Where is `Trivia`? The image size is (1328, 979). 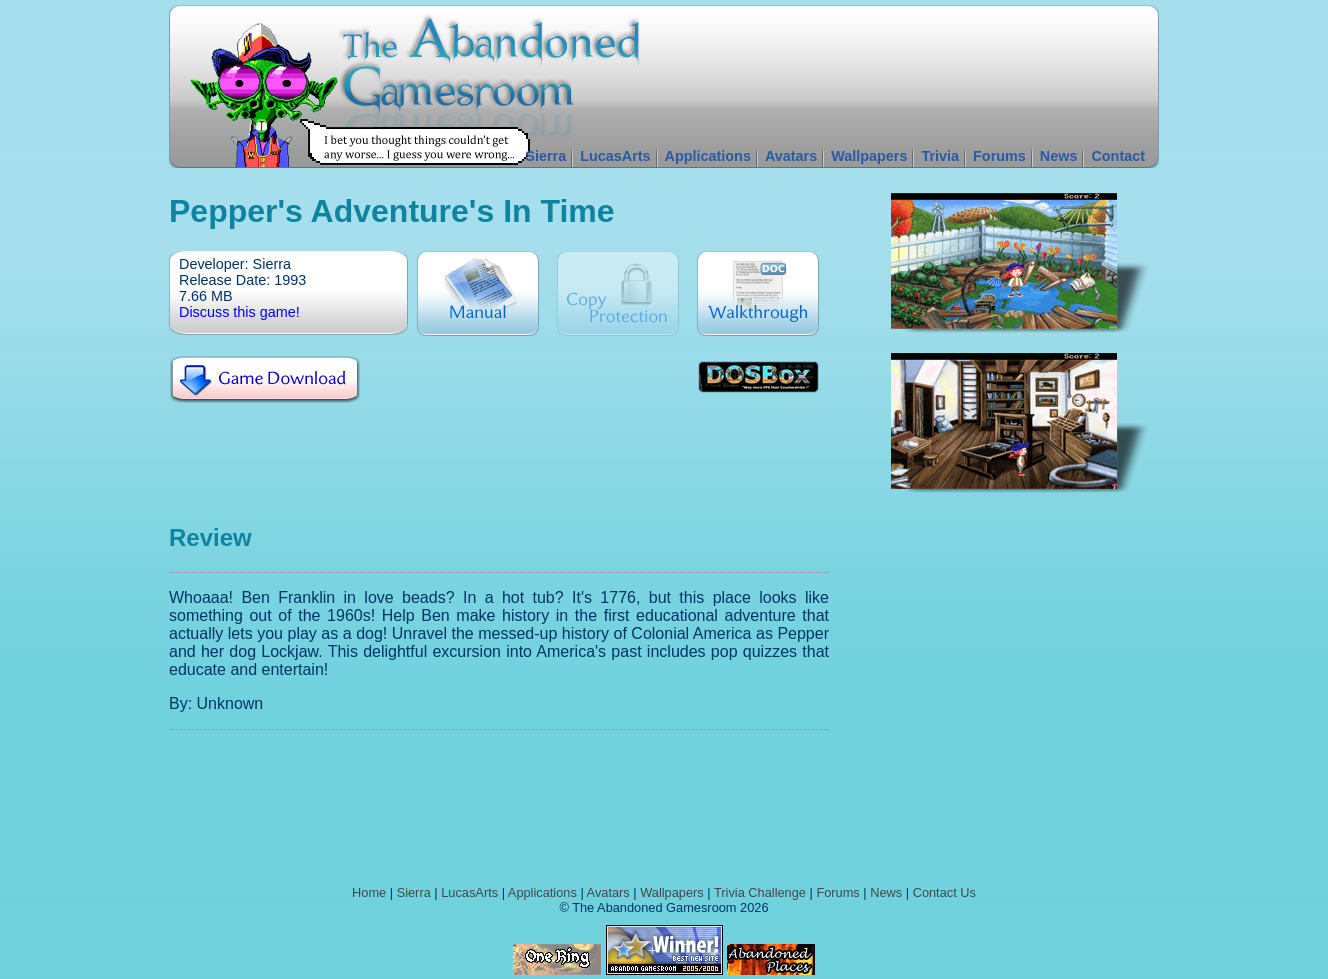
Trivia is located at coordinates (940, 156).